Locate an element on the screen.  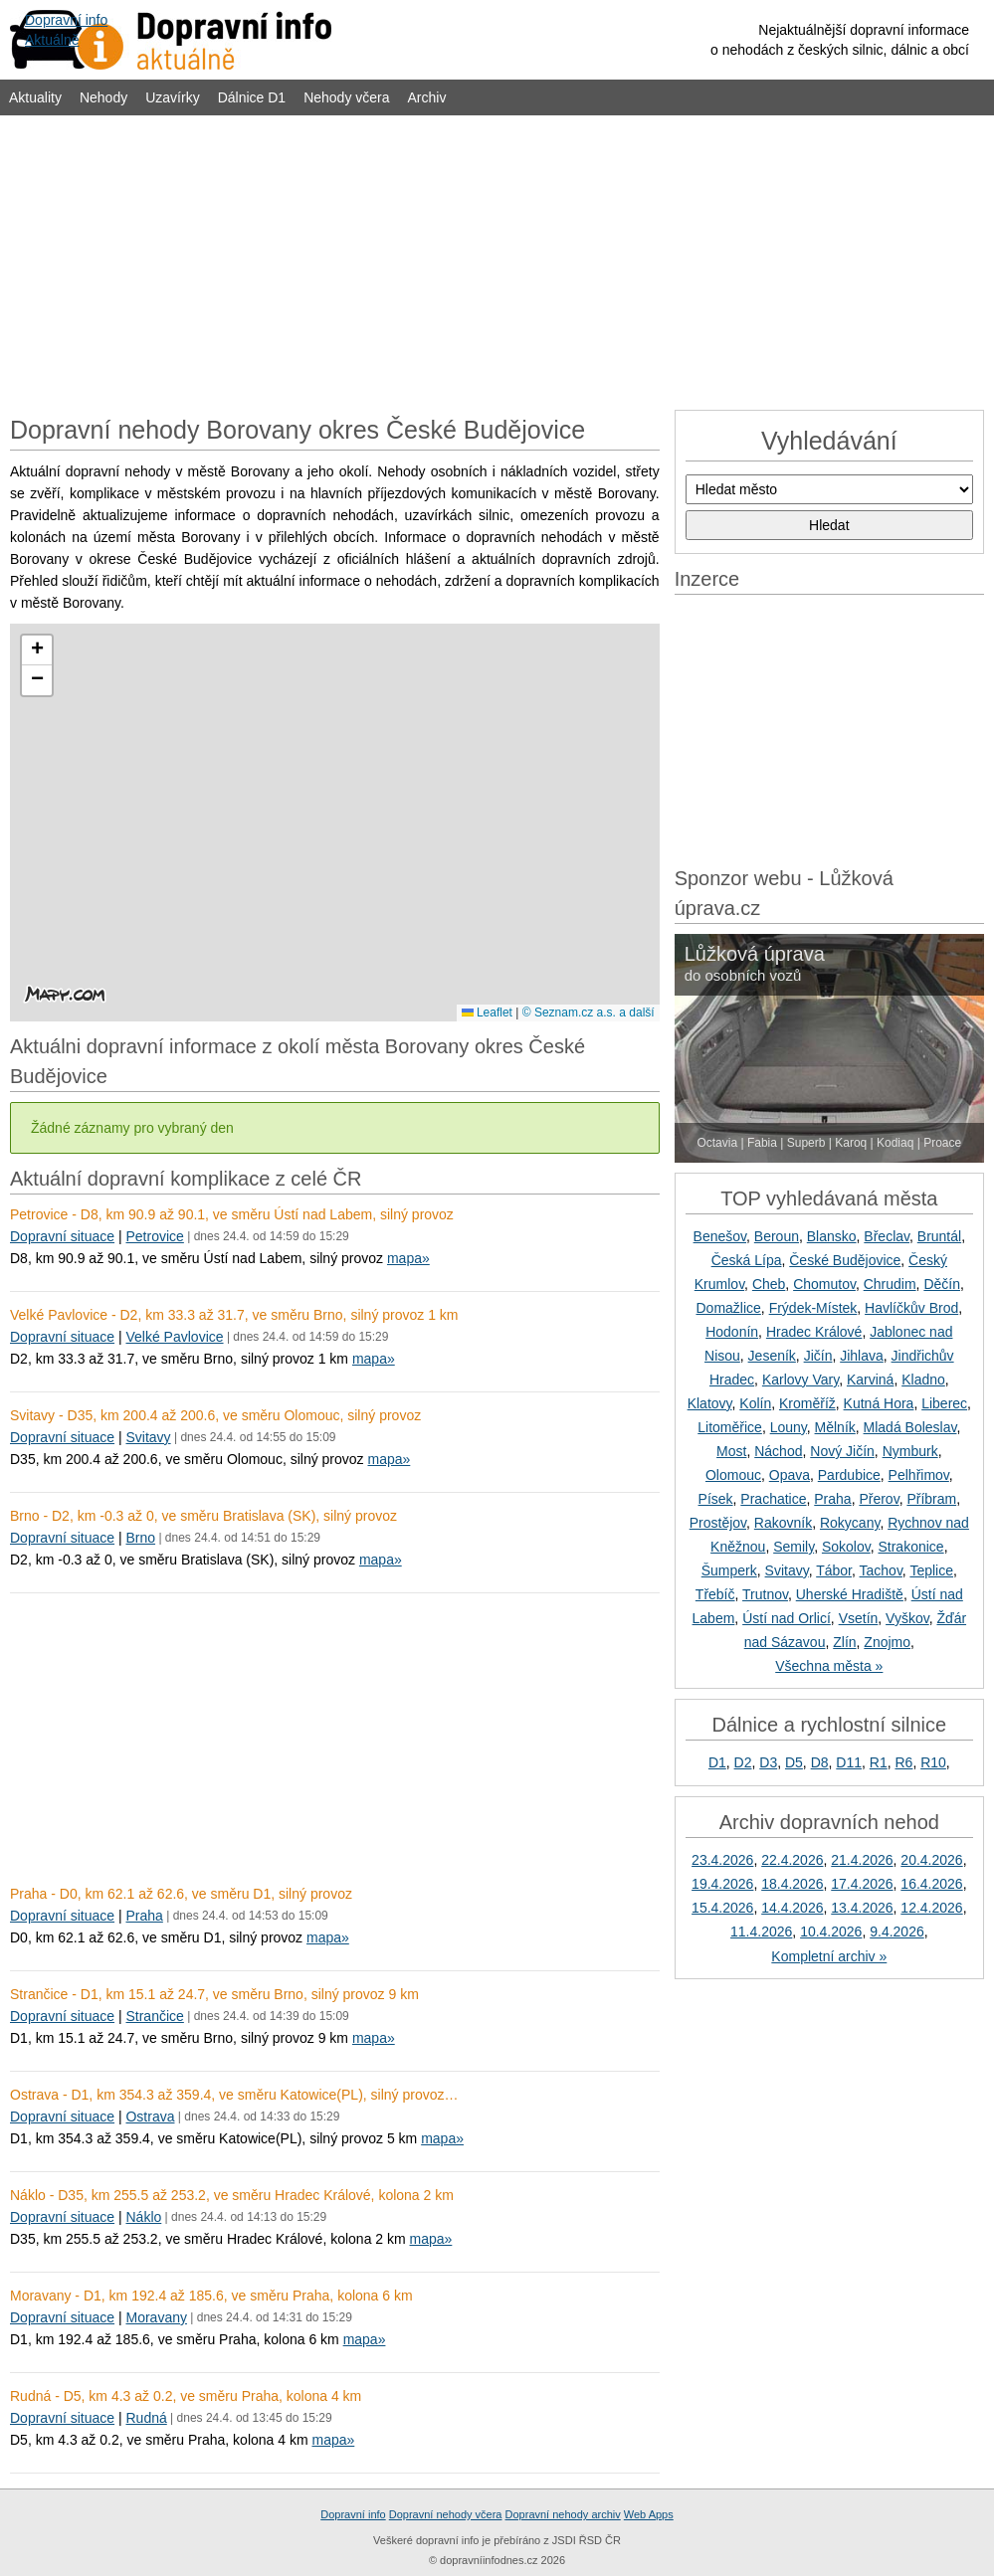
Karviná is located at coordinates (870, 1379).